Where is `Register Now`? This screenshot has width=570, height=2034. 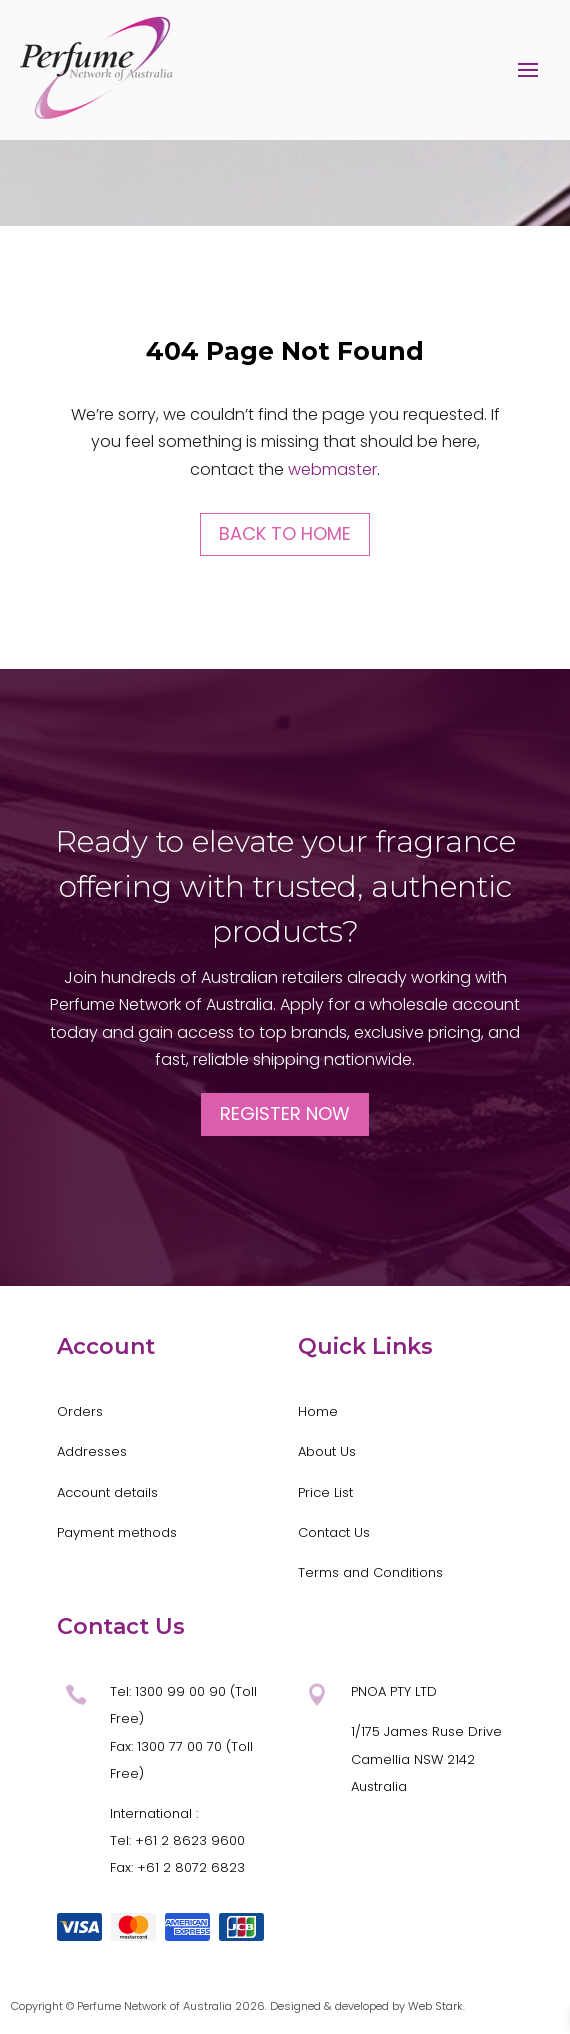
Register Now is located at coordinates (285, 1113).